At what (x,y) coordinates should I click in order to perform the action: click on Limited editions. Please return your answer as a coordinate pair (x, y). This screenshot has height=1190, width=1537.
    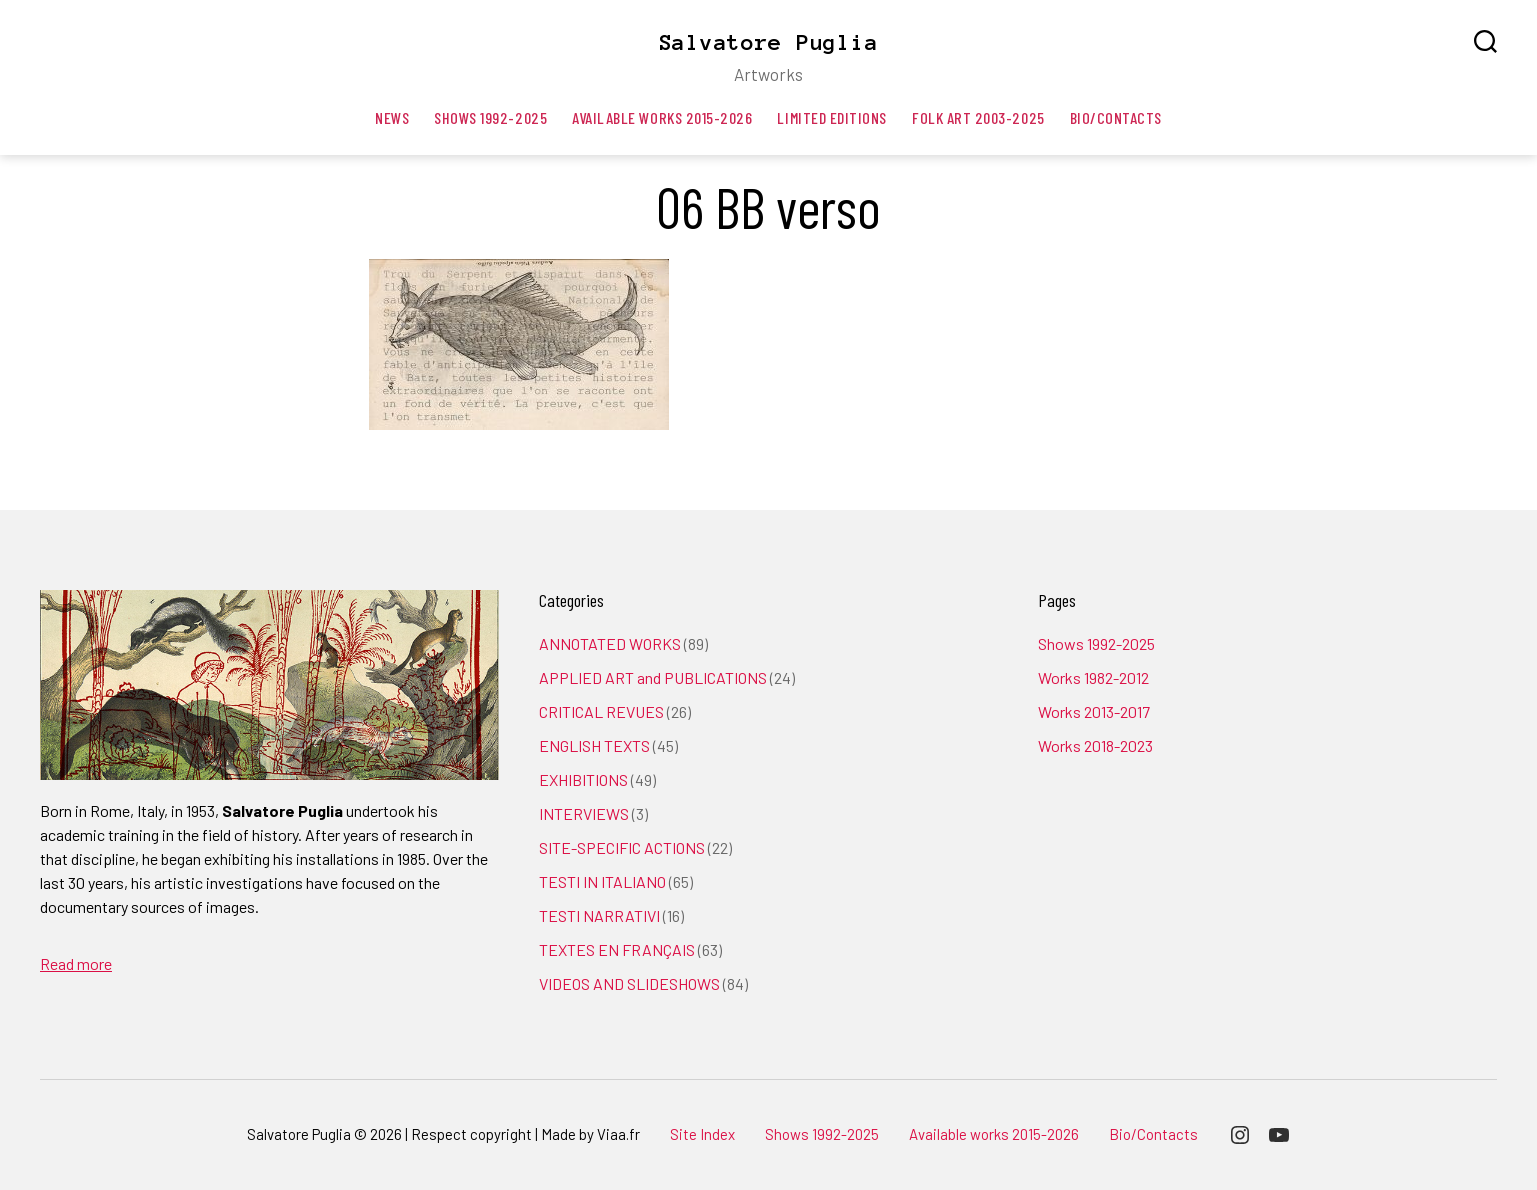
    Looking at the image, I should click on (832, 117).